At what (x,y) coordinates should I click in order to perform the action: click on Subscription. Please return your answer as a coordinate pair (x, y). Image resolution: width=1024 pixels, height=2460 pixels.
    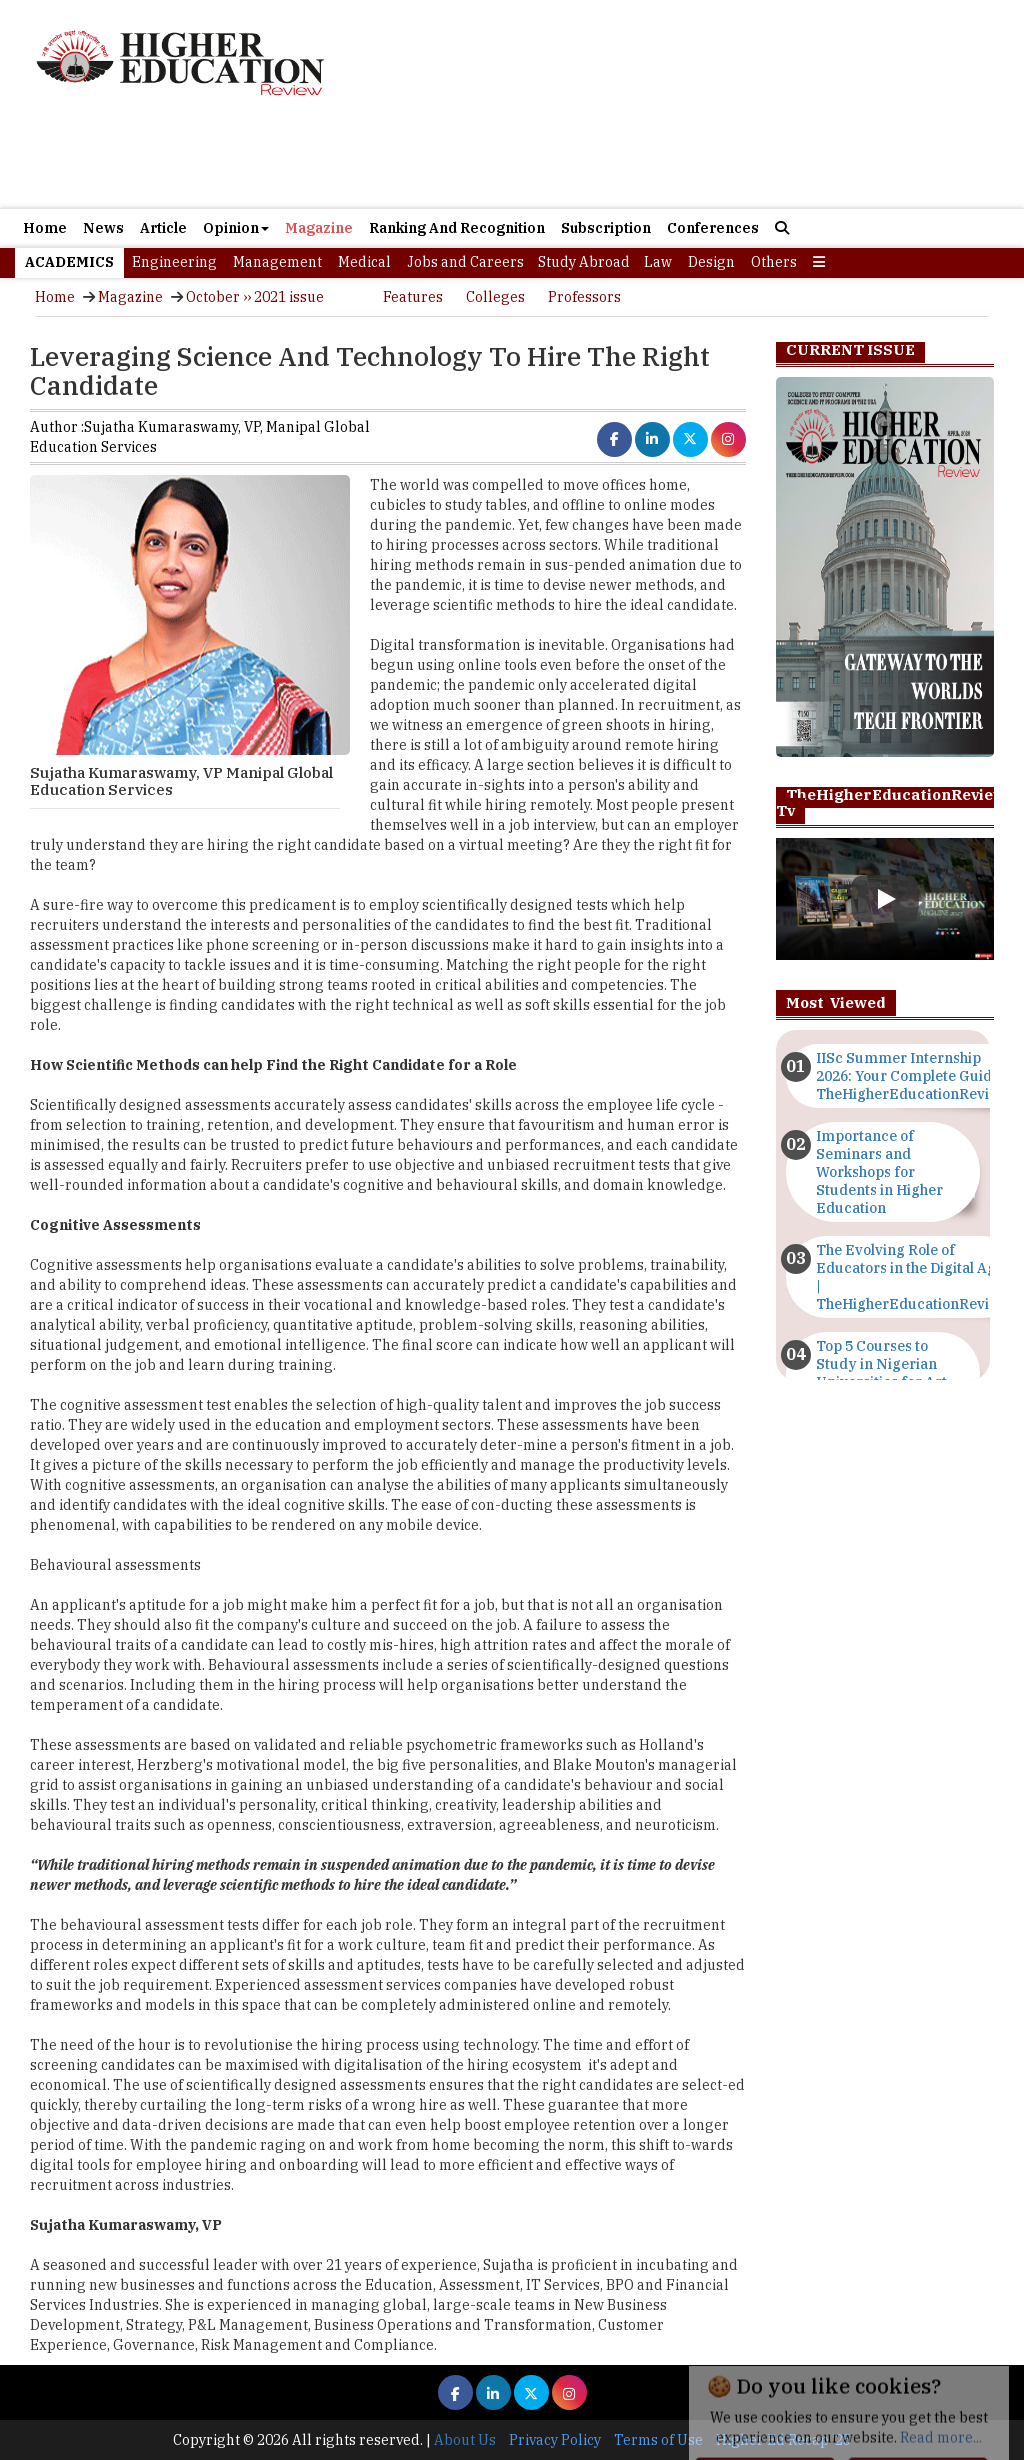
    Looking at the image, I should click on (606, 228).